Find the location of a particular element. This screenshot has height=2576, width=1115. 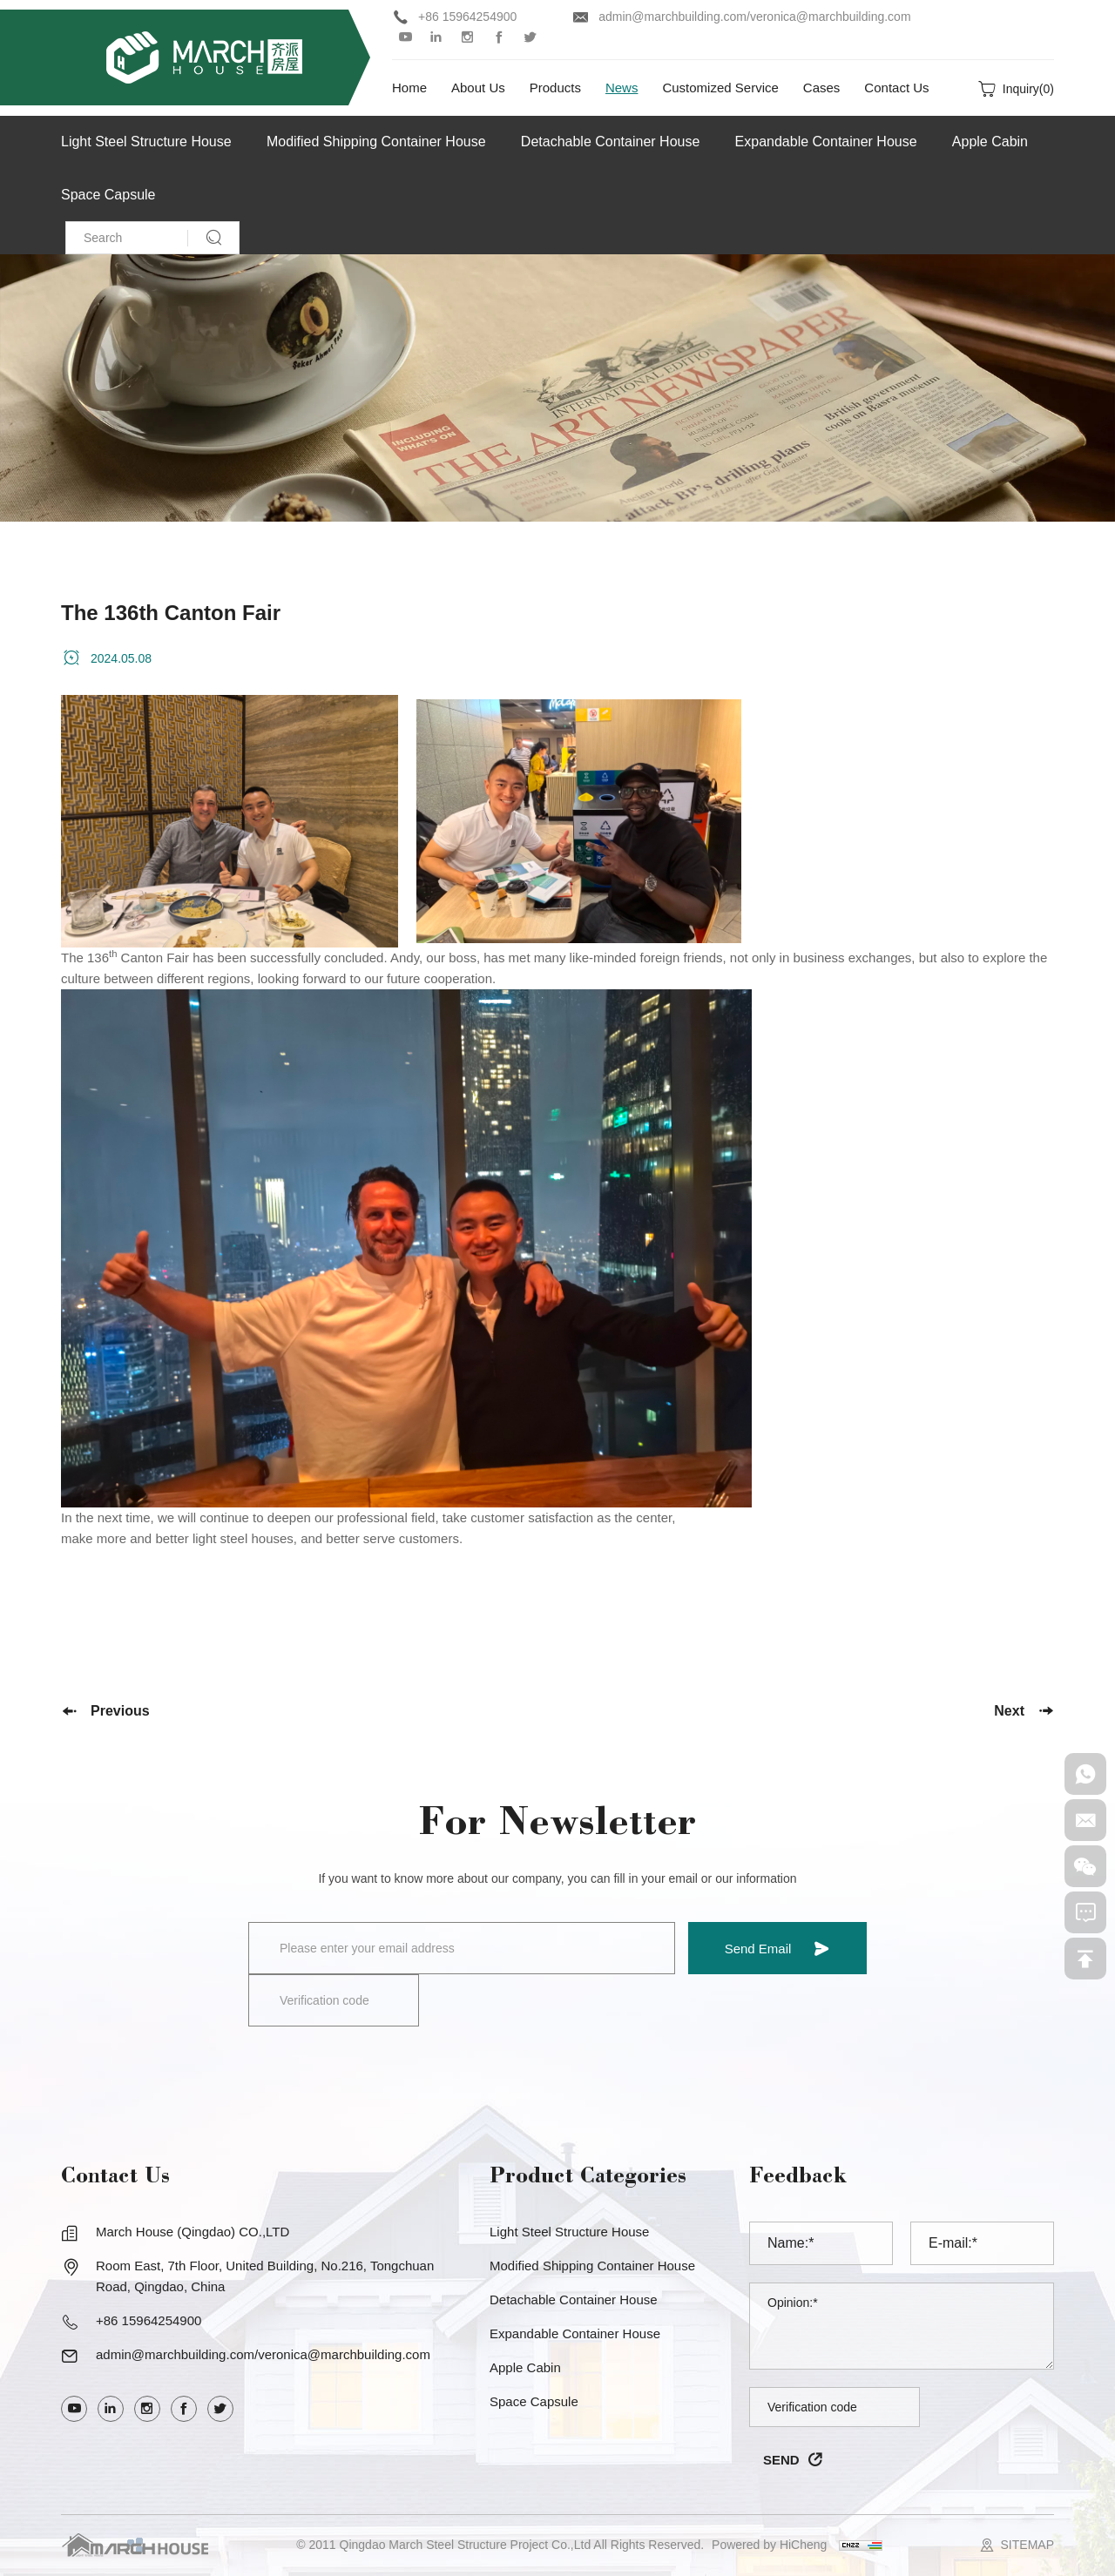

SITEMAP is located at coordinates (1027, 2545).